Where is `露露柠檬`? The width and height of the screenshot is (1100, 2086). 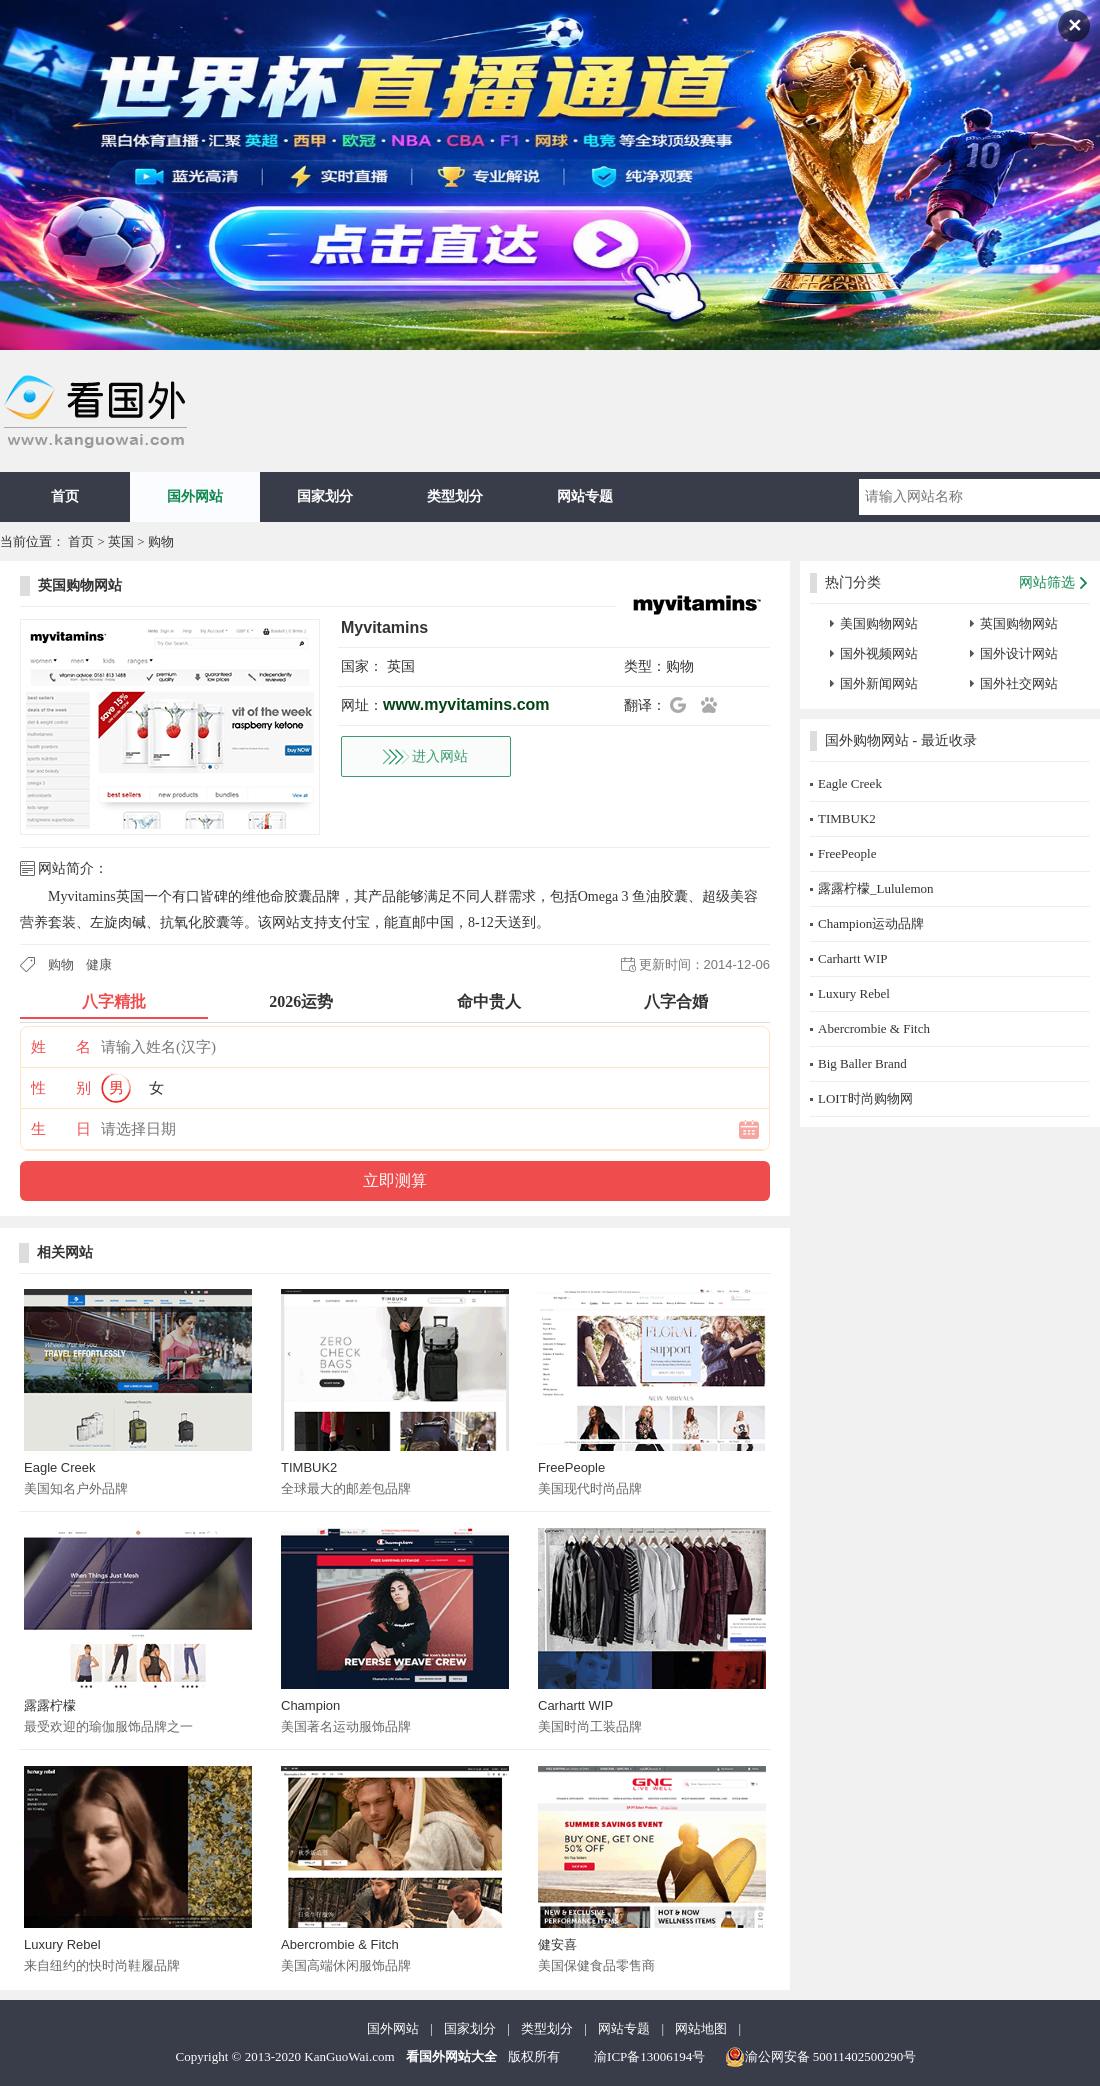 露露柠檬 is located at coordinates (50, 1705).